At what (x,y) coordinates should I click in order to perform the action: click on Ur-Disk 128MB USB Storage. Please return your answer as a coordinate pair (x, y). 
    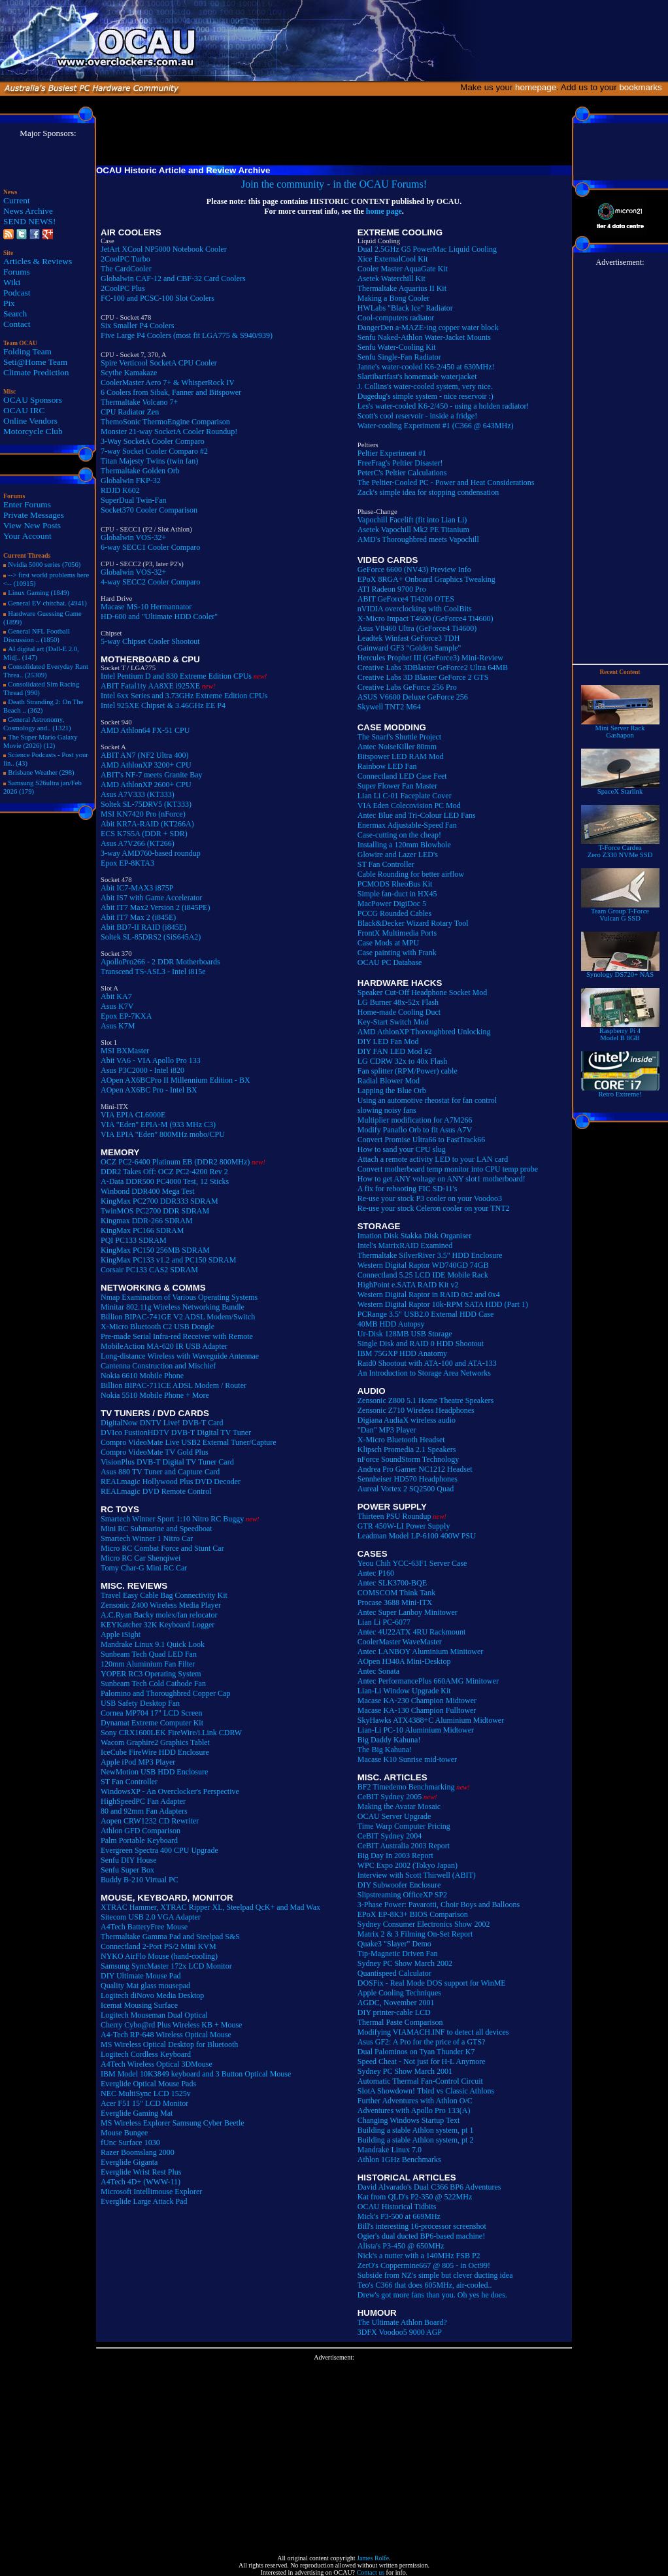
    Looking at the image, I should click on (405, 1333).